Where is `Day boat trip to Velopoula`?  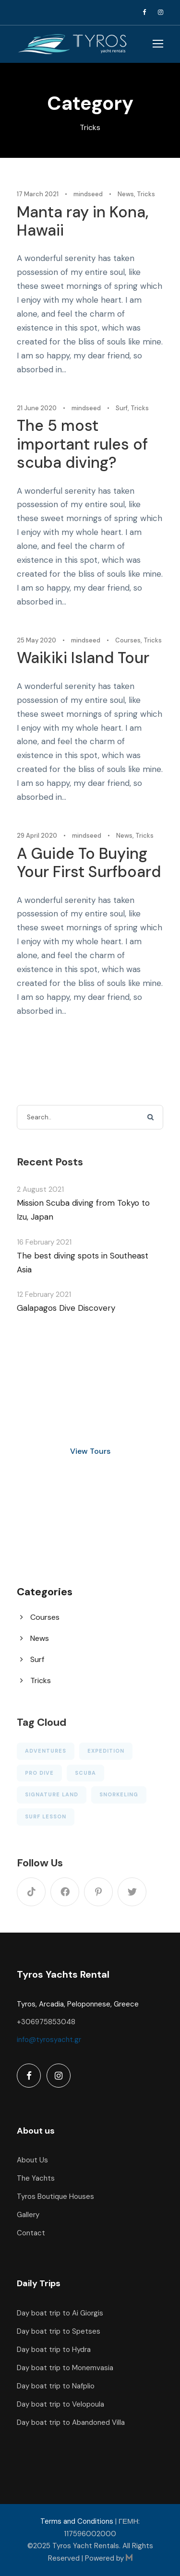 Day boat trip to Velopoula is located at coordinates (60, 2404).